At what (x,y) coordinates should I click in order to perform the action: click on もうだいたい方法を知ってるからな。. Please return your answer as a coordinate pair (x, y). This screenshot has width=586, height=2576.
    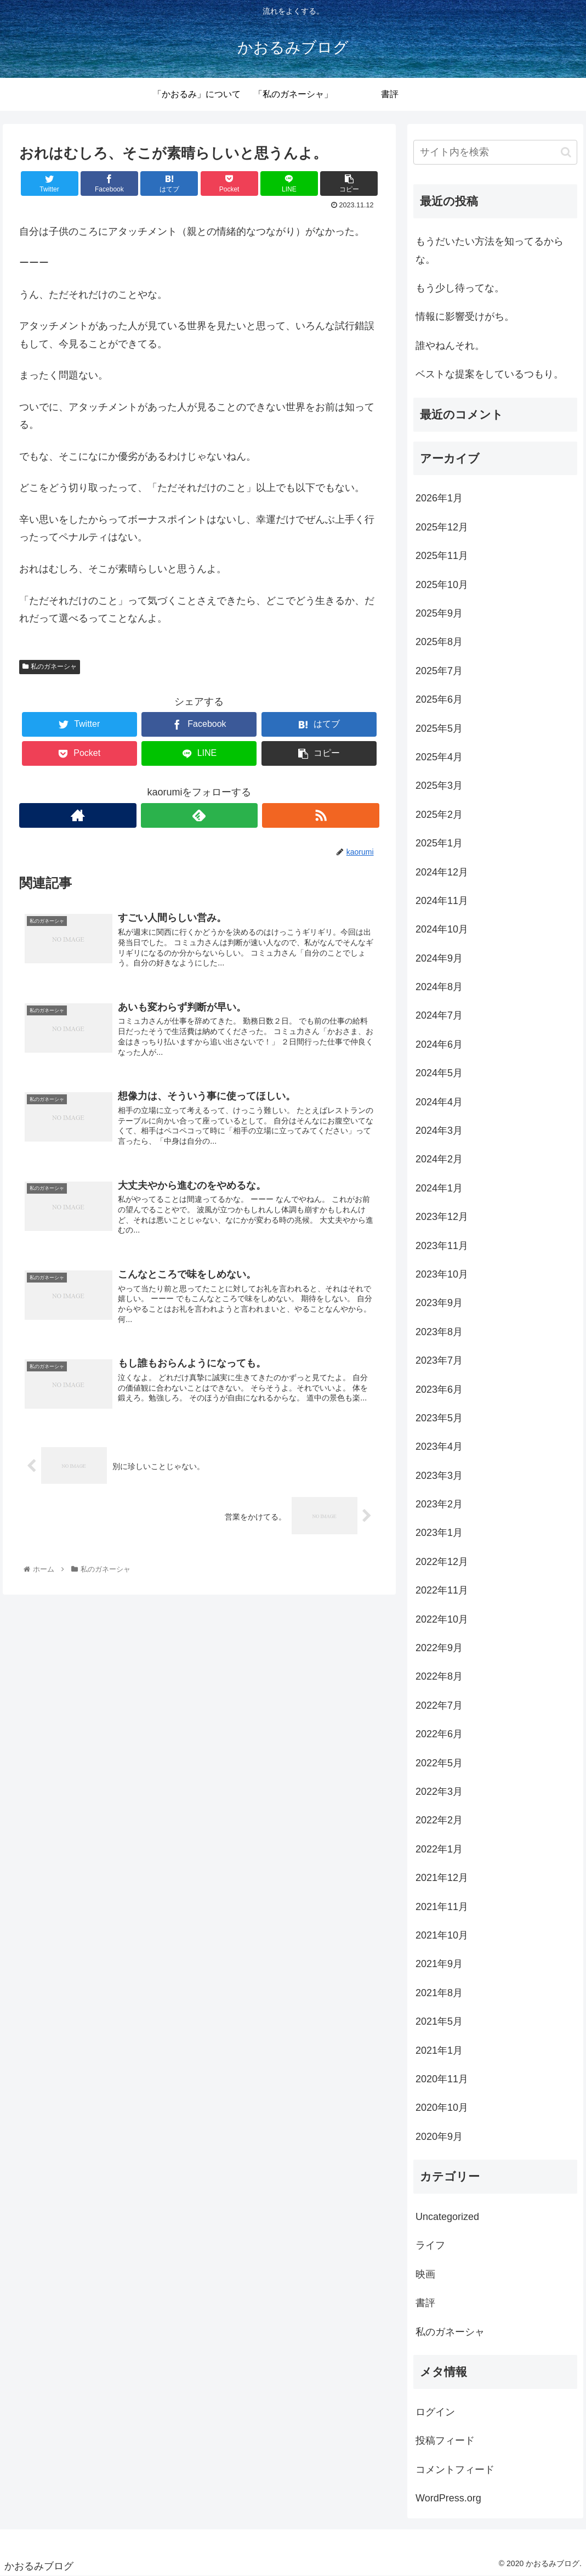
    Looking at the image, I should click on (490, 250).